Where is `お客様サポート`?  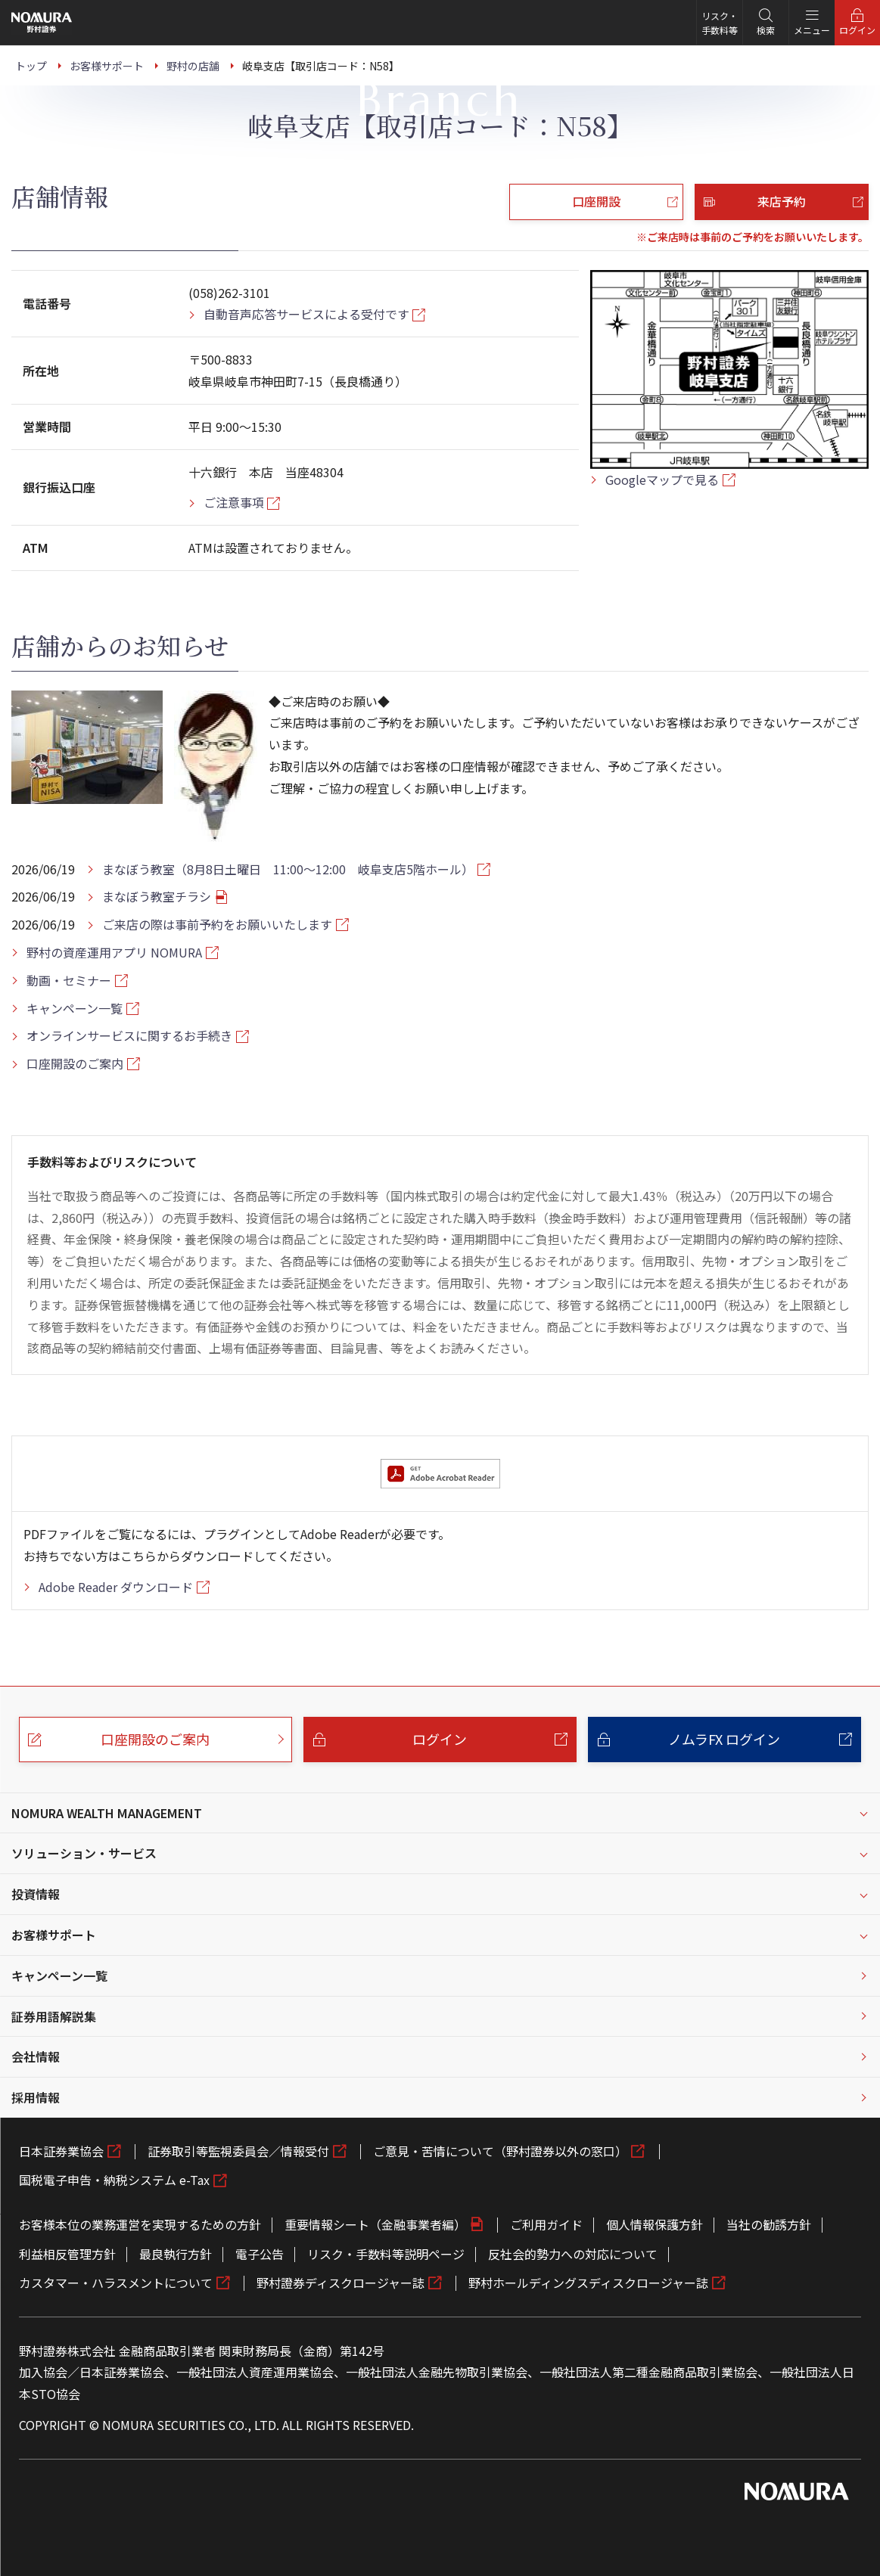
お客様サポート is located at coordinates (53, 1935).